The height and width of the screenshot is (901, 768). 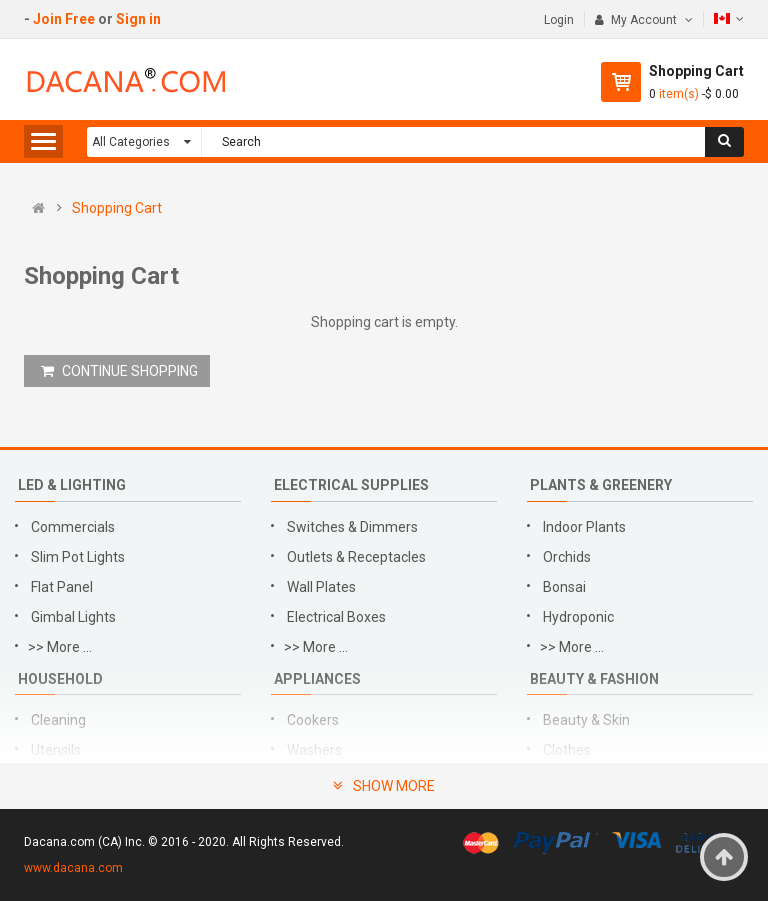 I want to click on Appliances, so click(x=317, y=679).